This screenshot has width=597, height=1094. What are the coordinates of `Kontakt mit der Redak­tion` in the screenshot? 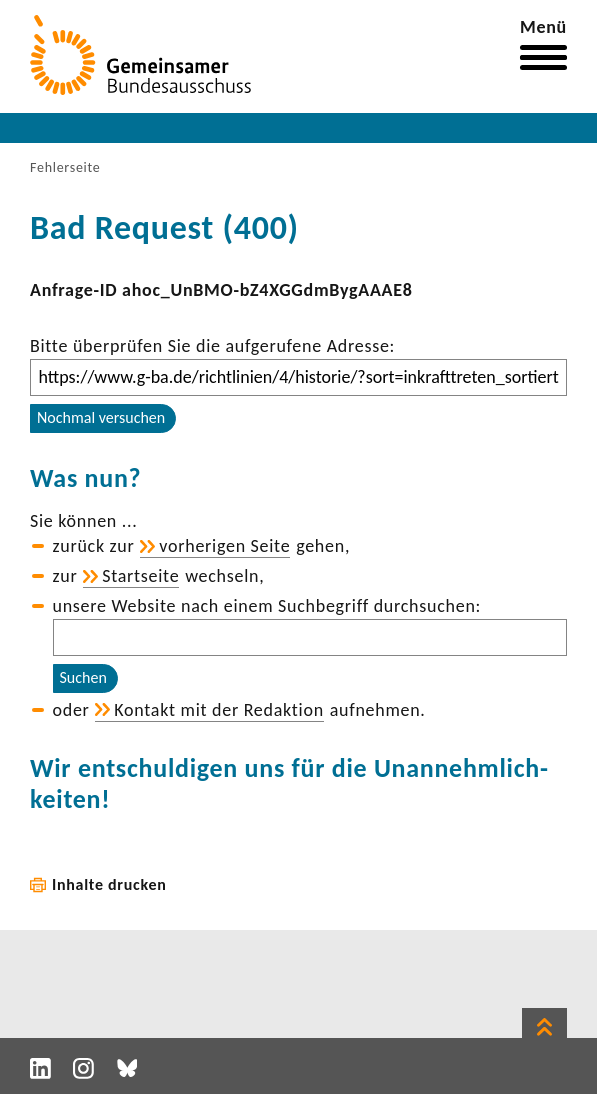 It's located at (219, 710).